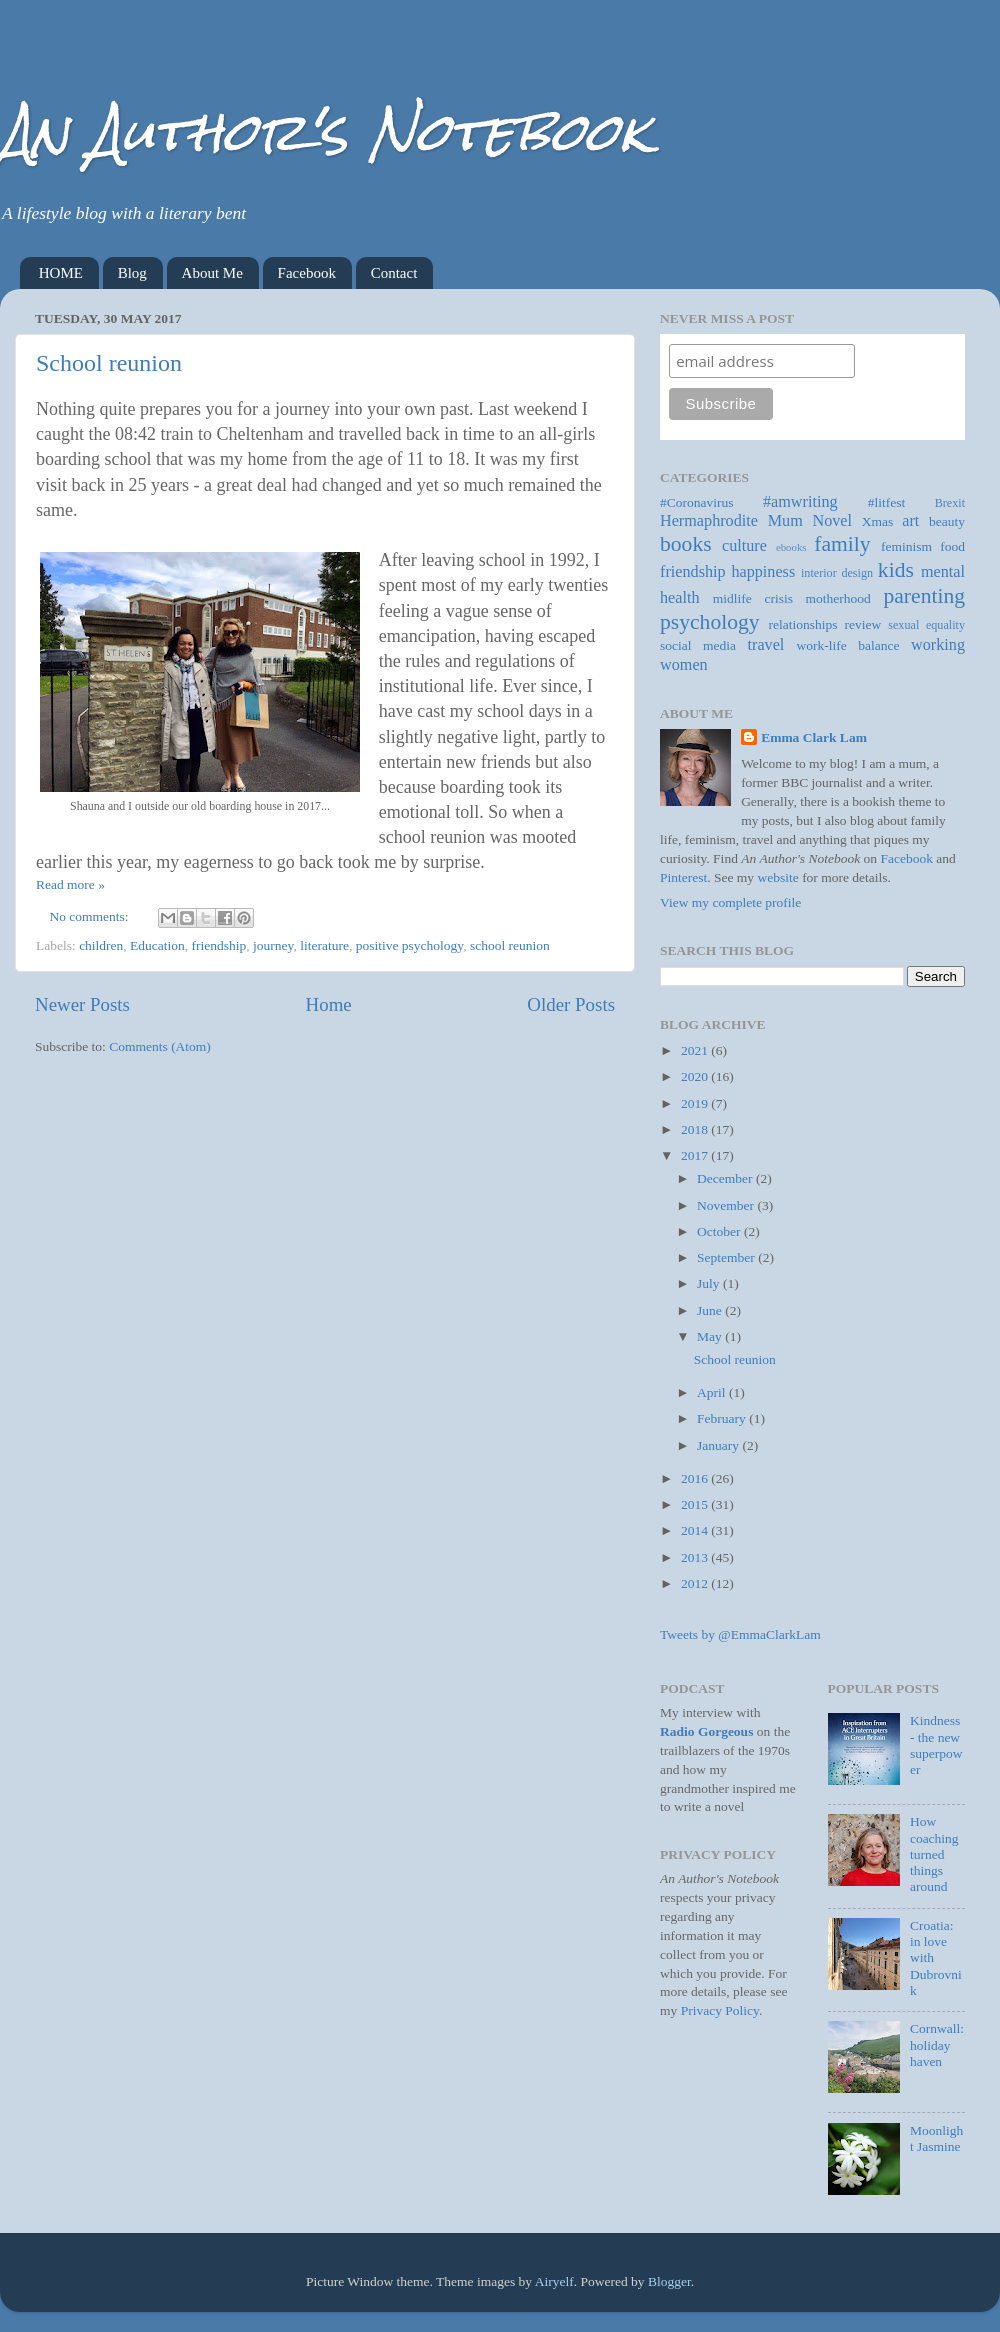 Image resolution: width=1000 pixels, height=2332 pixels. Describe the element at coordinates (394, 273) in the screenshot. I see `Contact` at that location.